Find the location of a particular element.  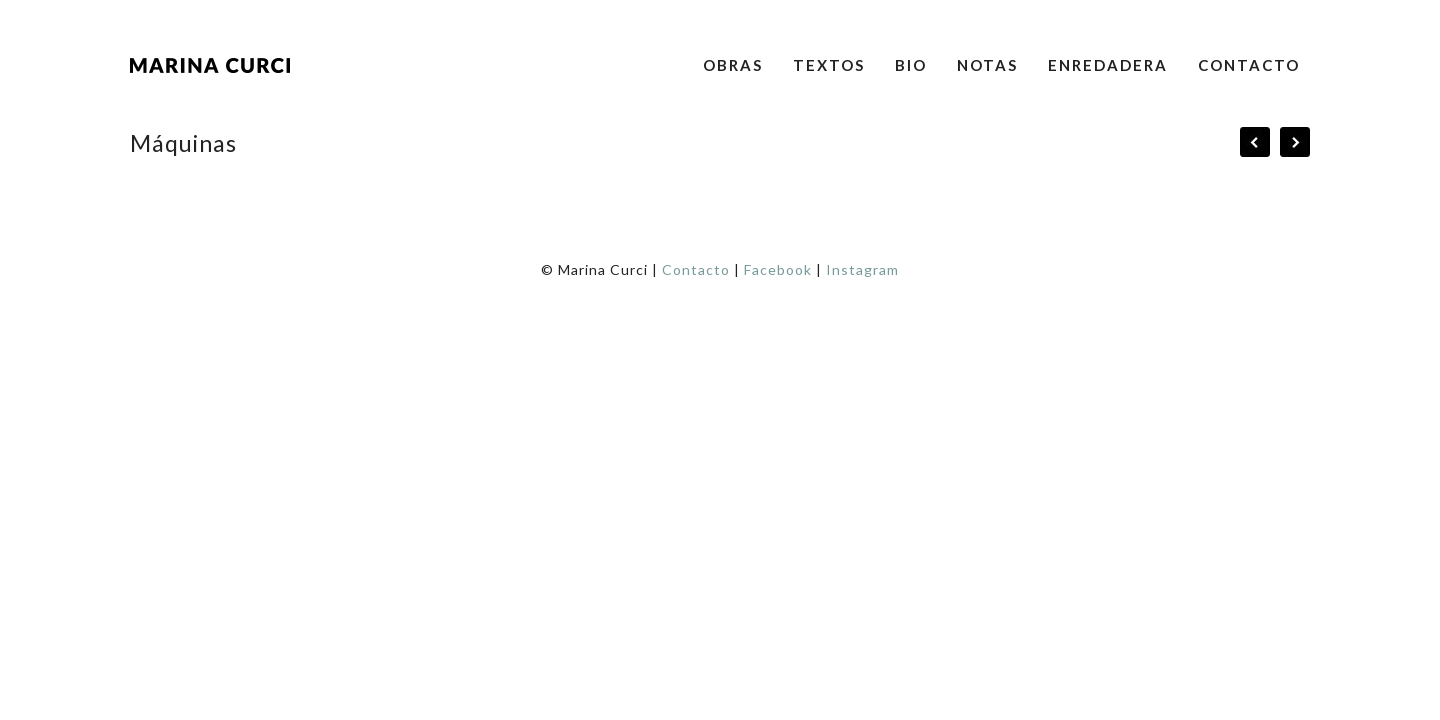

Contacto is located at coordinates (1249, 65).